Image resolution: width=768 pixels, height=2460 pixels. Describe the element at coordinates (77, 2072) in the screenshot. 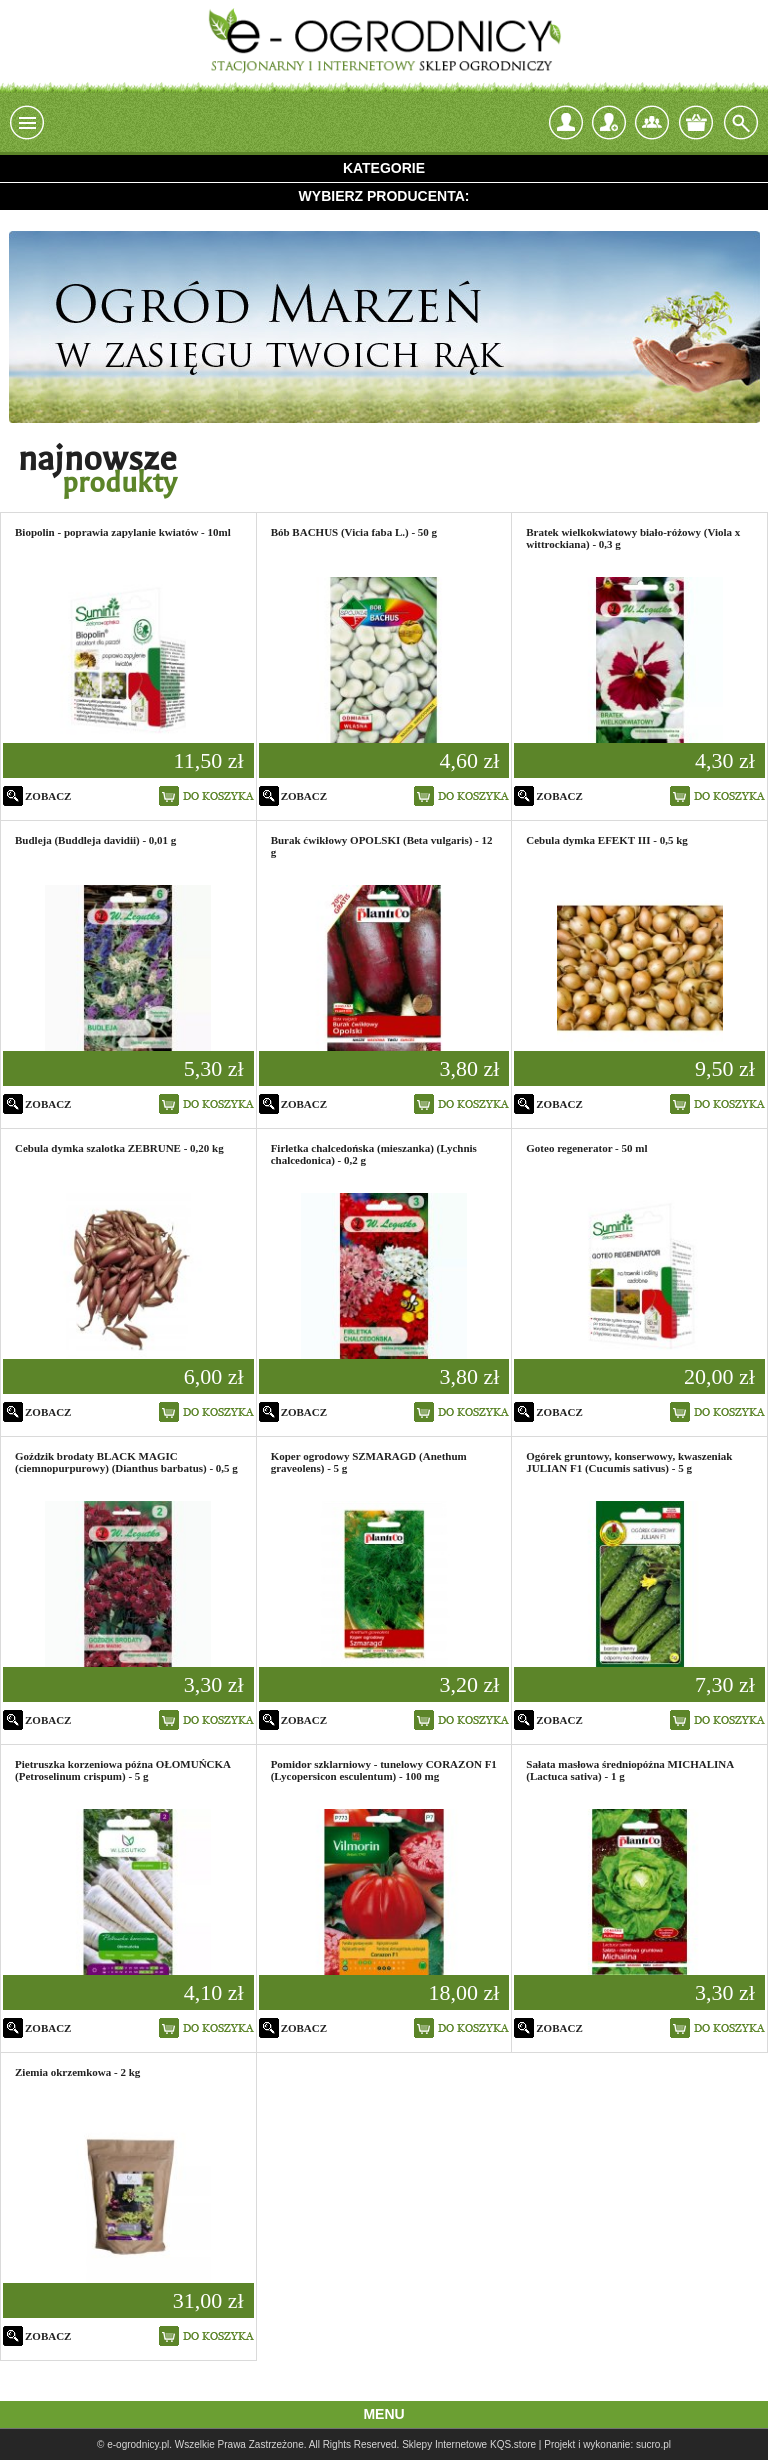

I see `Ziemia okrzemkowa - 2 kg` at that location.